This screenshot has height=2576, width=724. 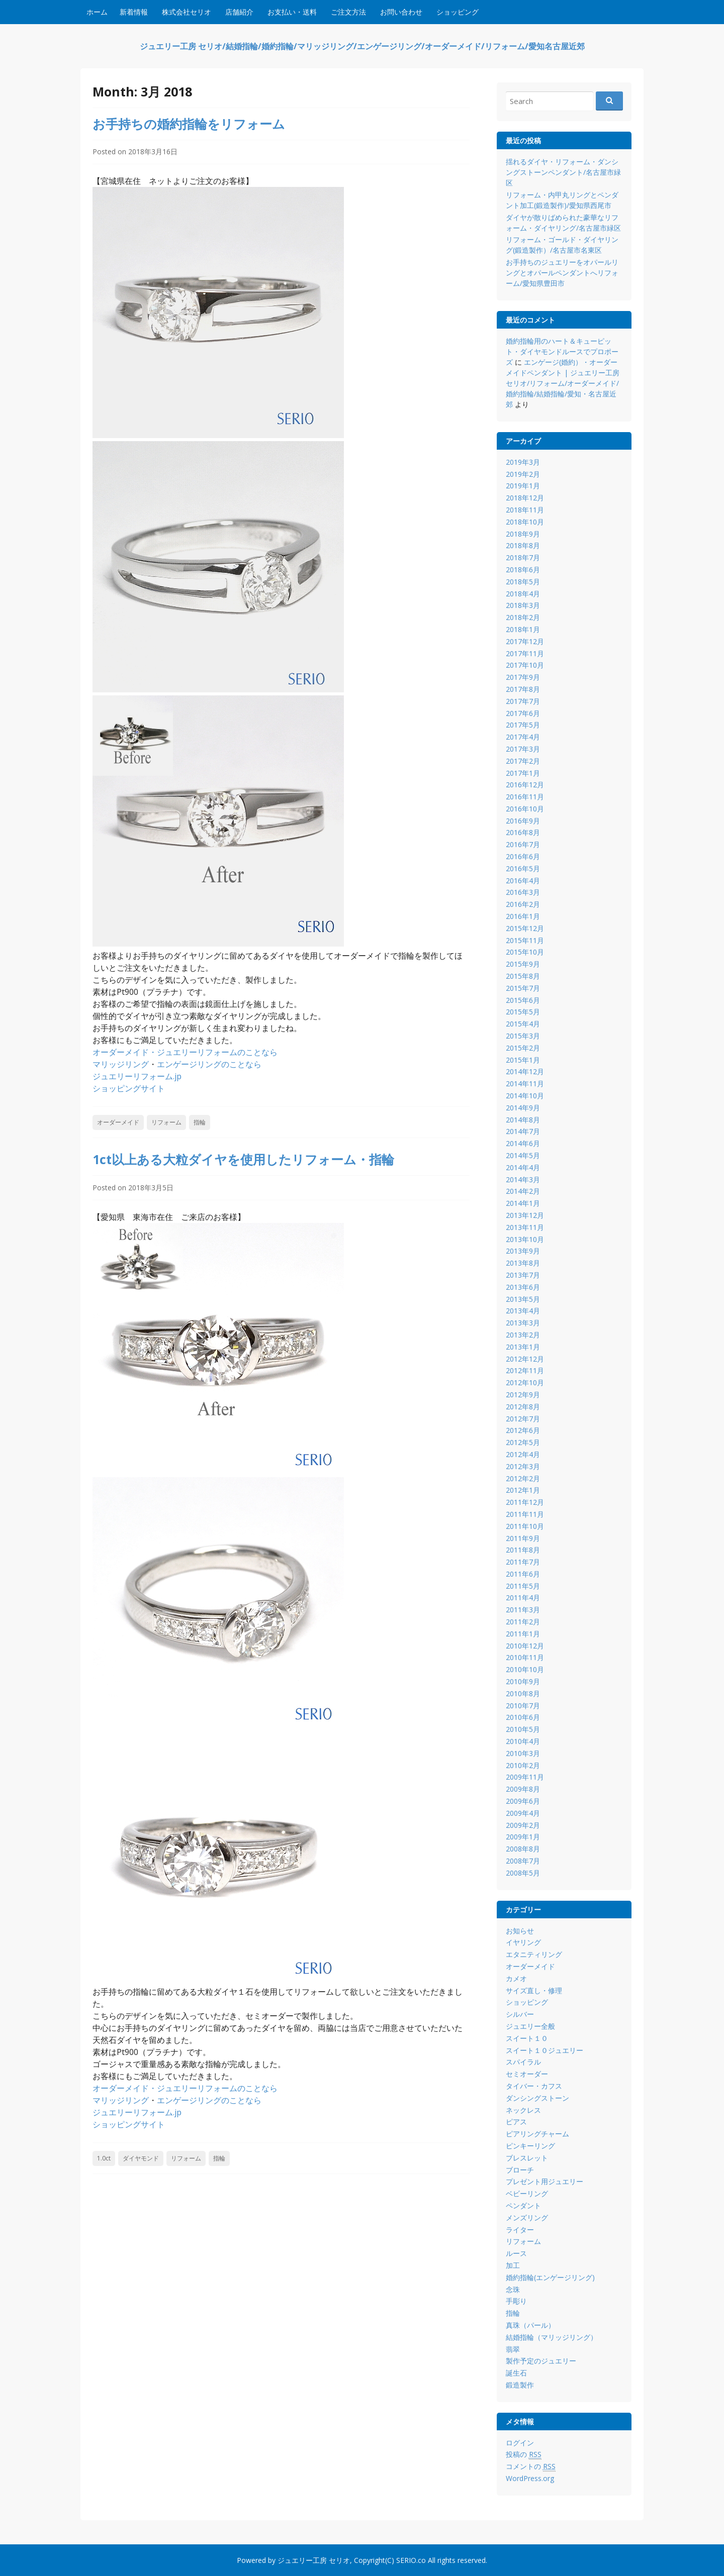 I want to click on 2014年10月, so click(x=525, y=1095).